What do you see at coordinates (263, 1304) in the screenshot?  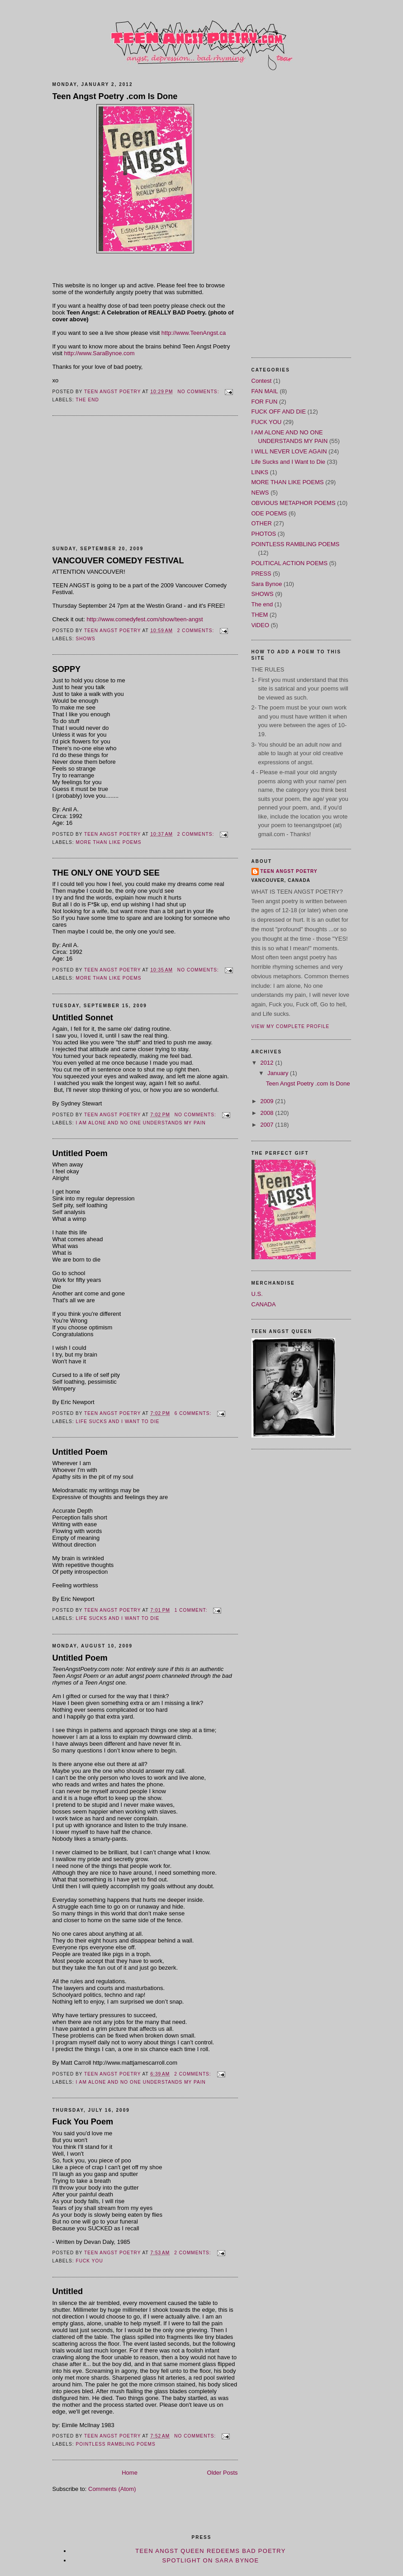 I see `CANADA` at bounding box center [263, 1304].